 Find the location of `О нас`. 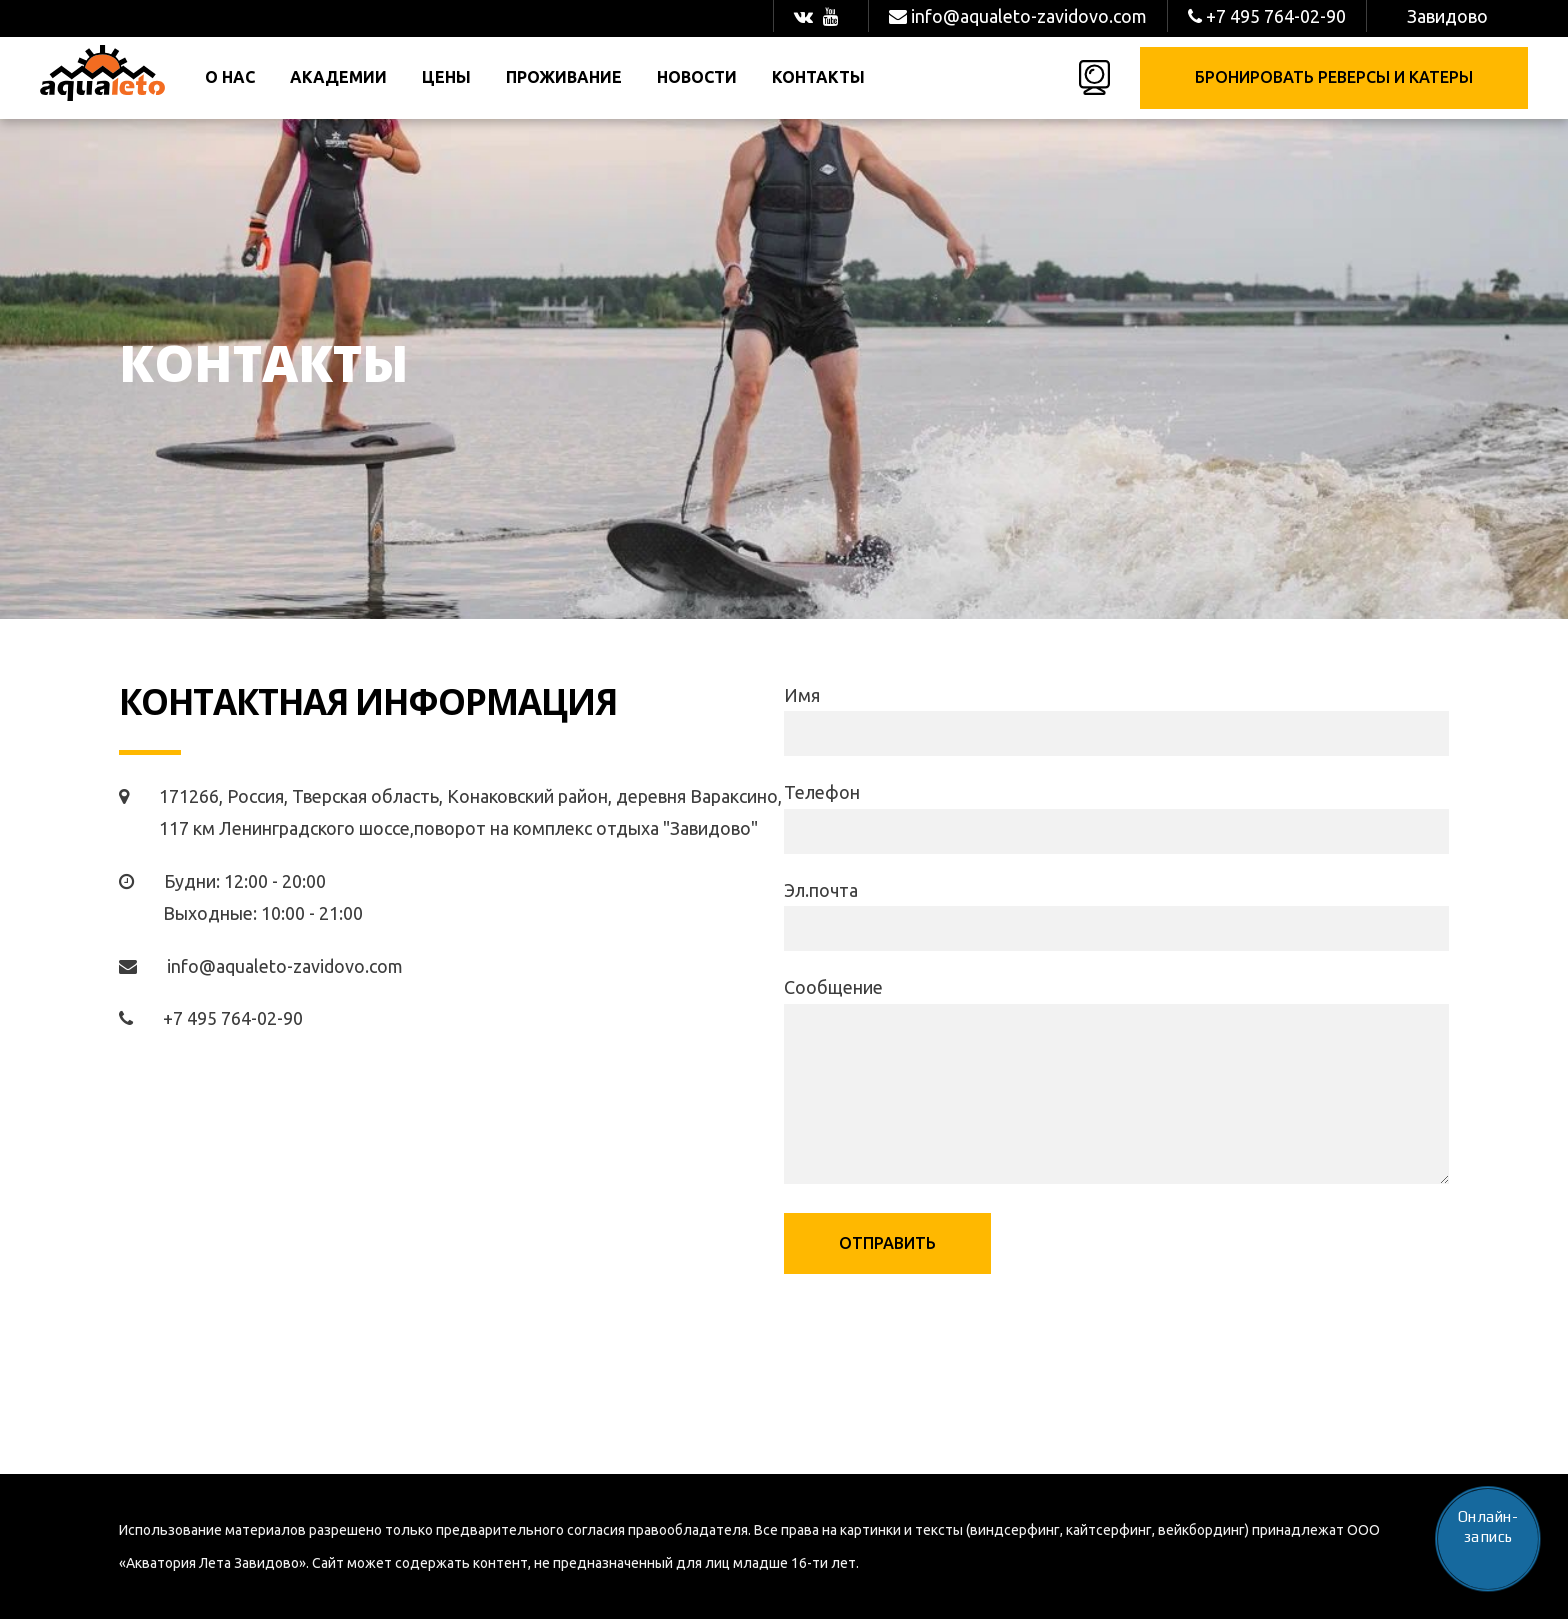

О нас is located at coordinates (230, 77).